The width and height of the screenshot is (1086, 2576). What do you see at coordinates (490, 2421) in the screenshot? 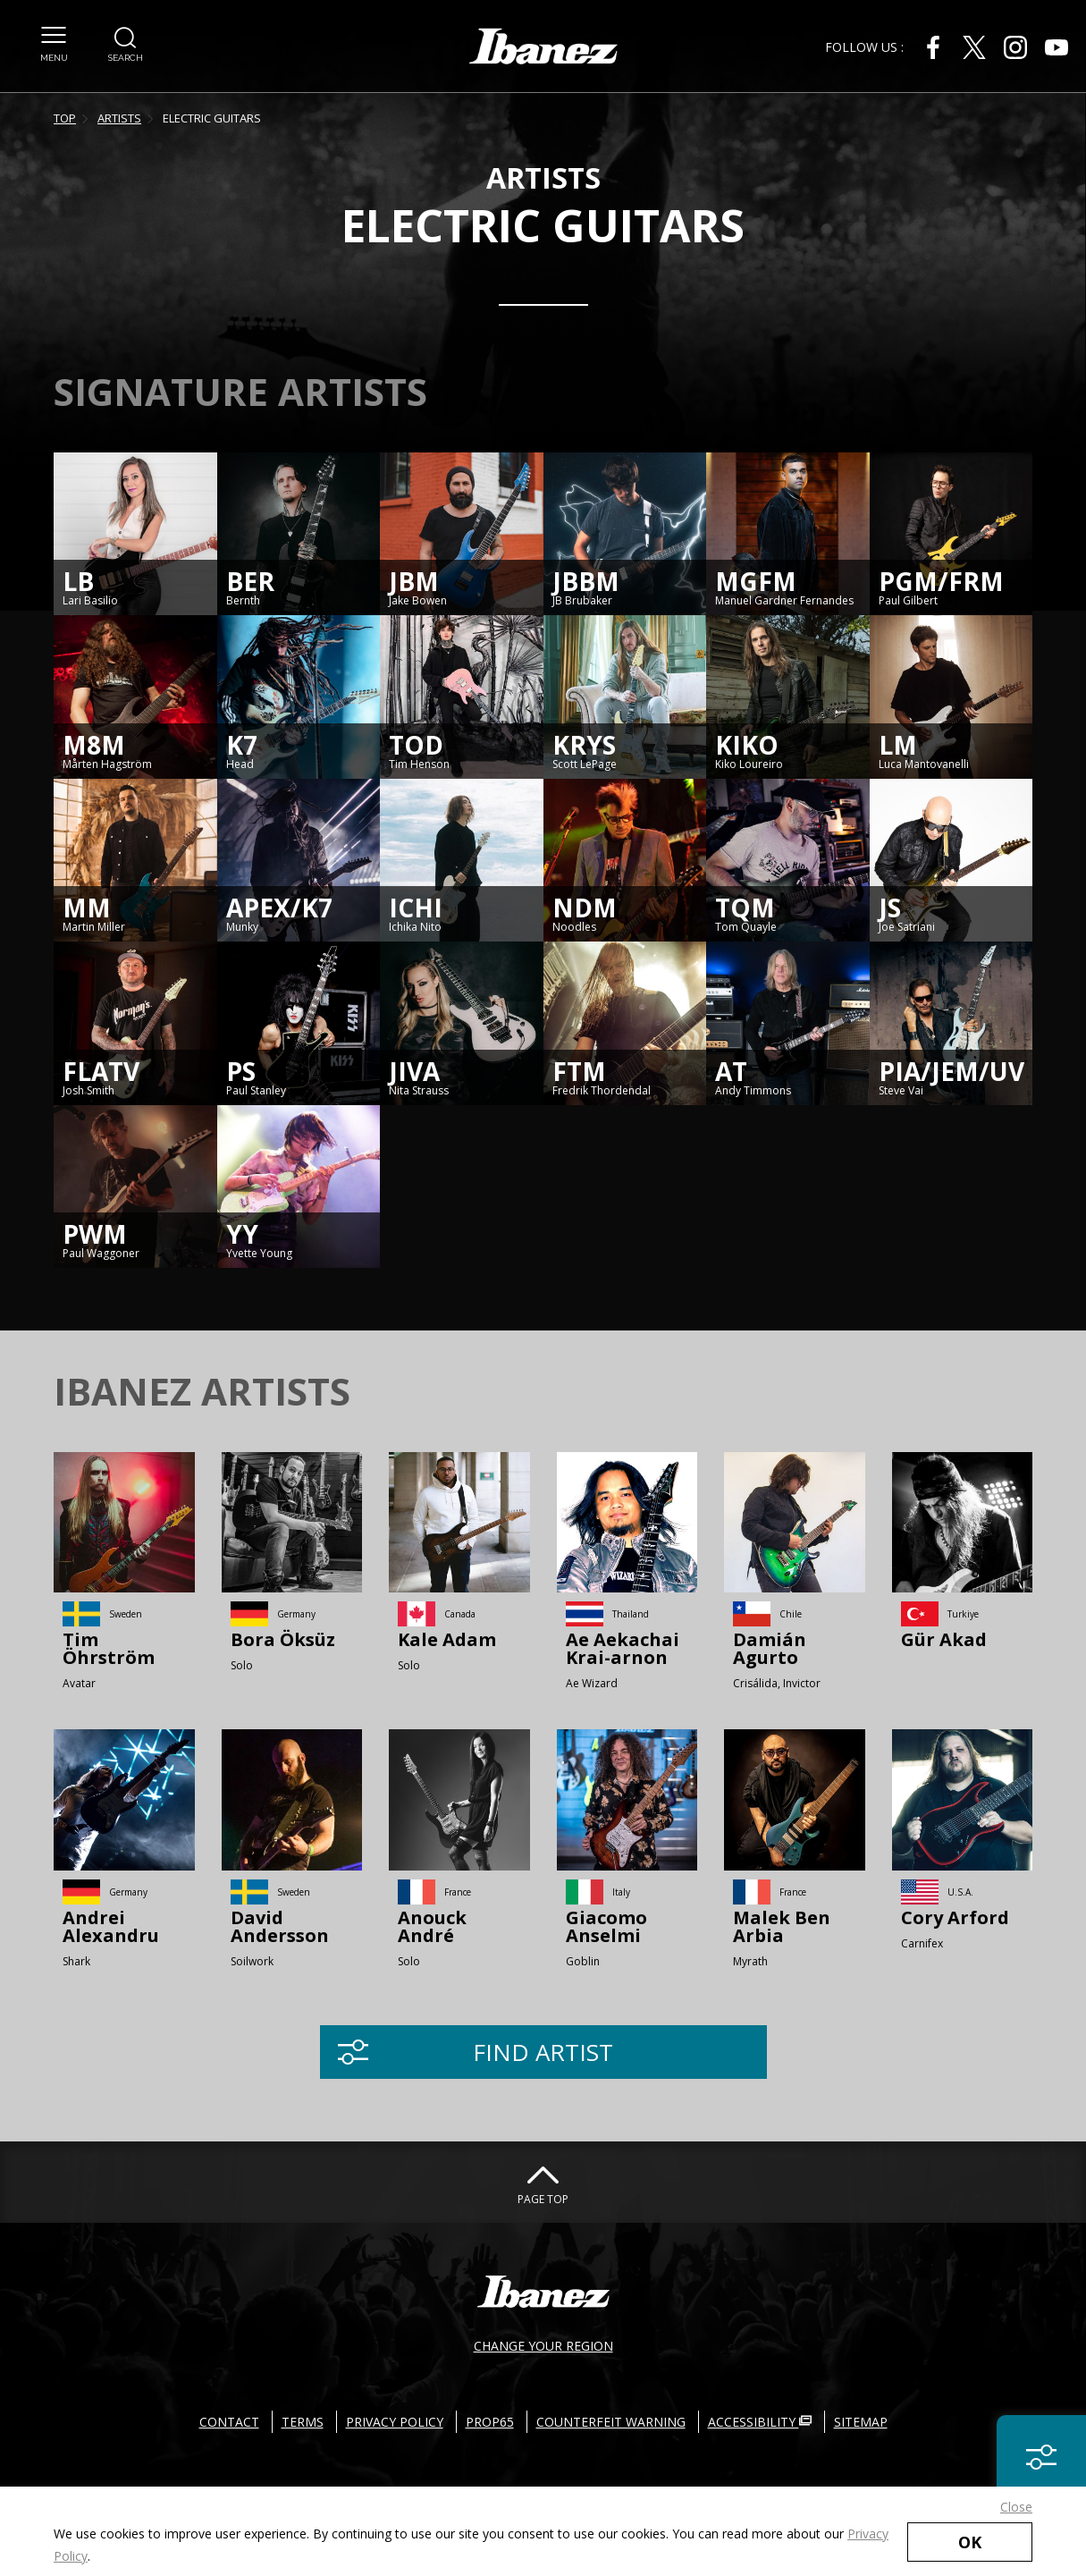
I see `PROP65` at bounding box center [490, 2421].